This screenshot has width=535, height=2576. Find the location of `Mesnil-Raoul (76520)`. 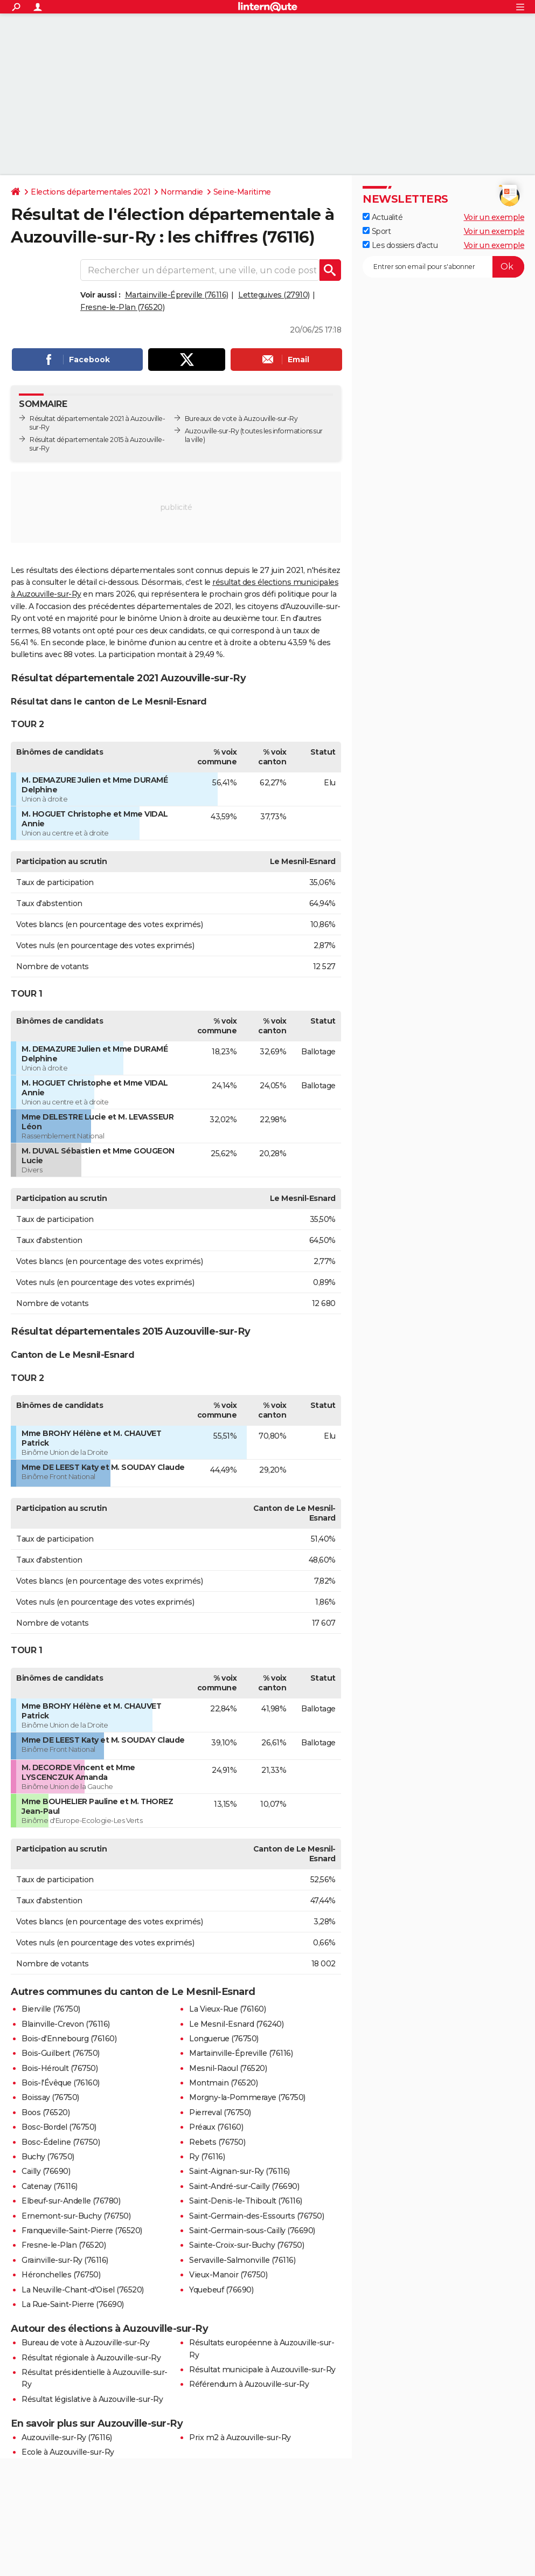

Mesnil-Raoul (76520) is located at coordinates (228, 2068).